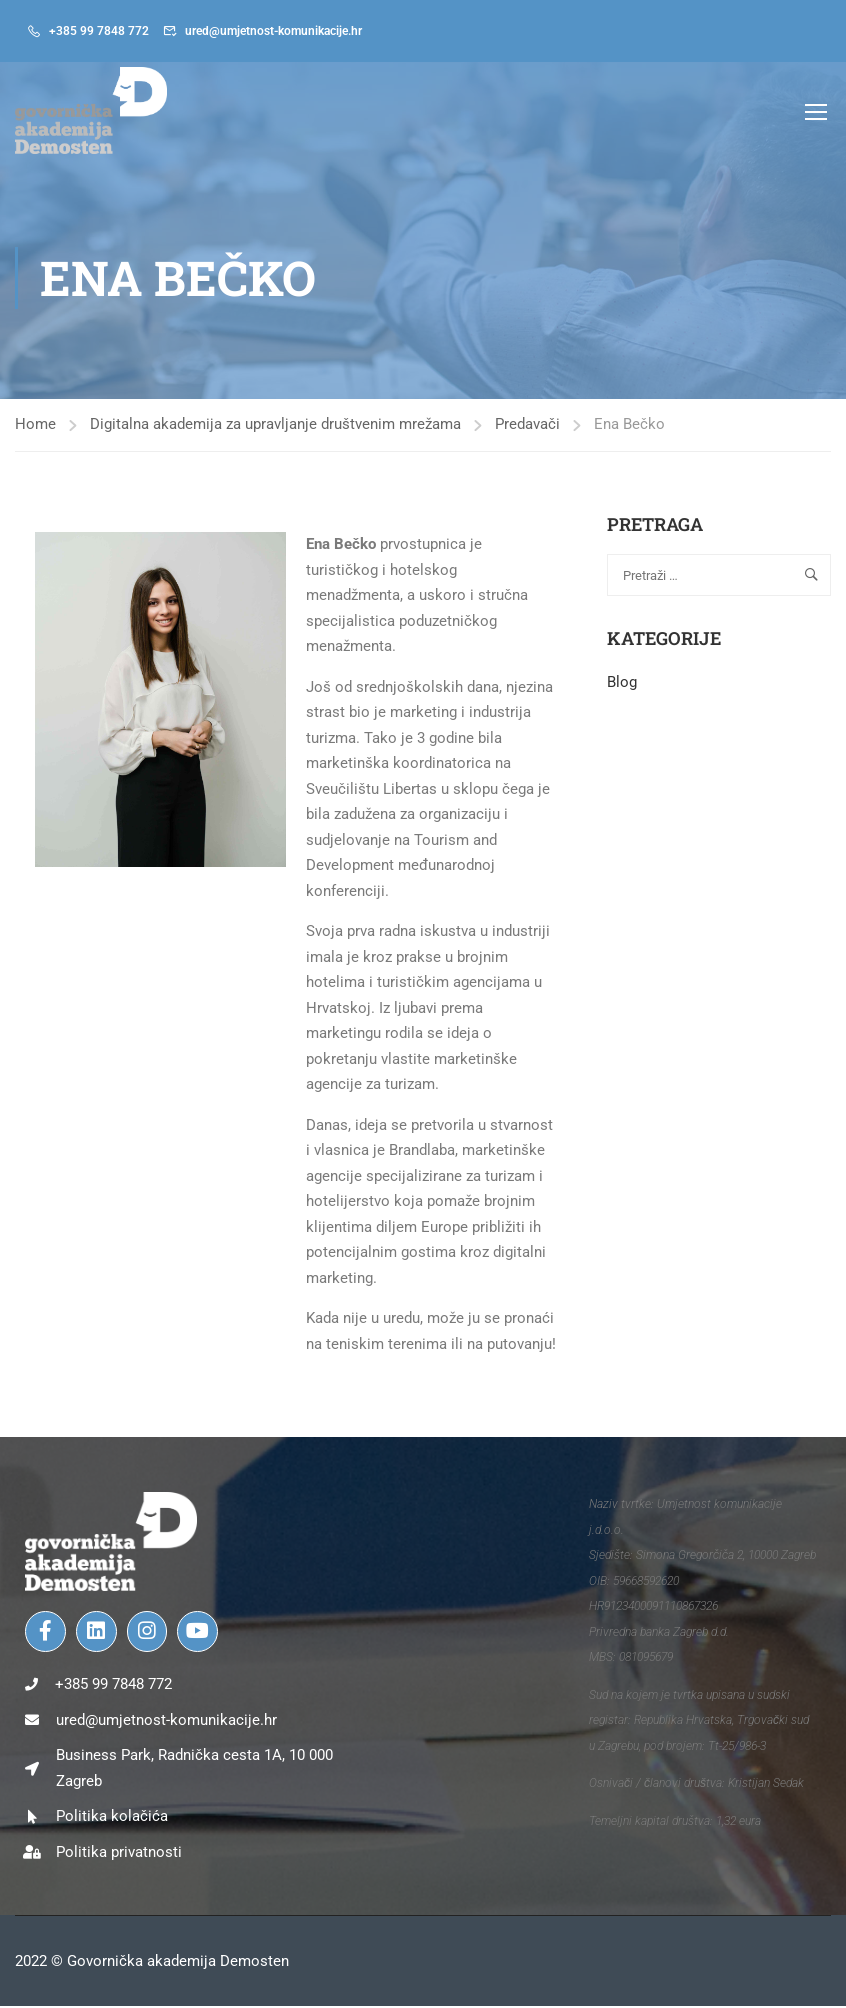 The height and width of the screenshot is (2008, 846). Describe the element at coordinates (99, 31) in the screenshot. I see `+385 99 7848 772` at that location.